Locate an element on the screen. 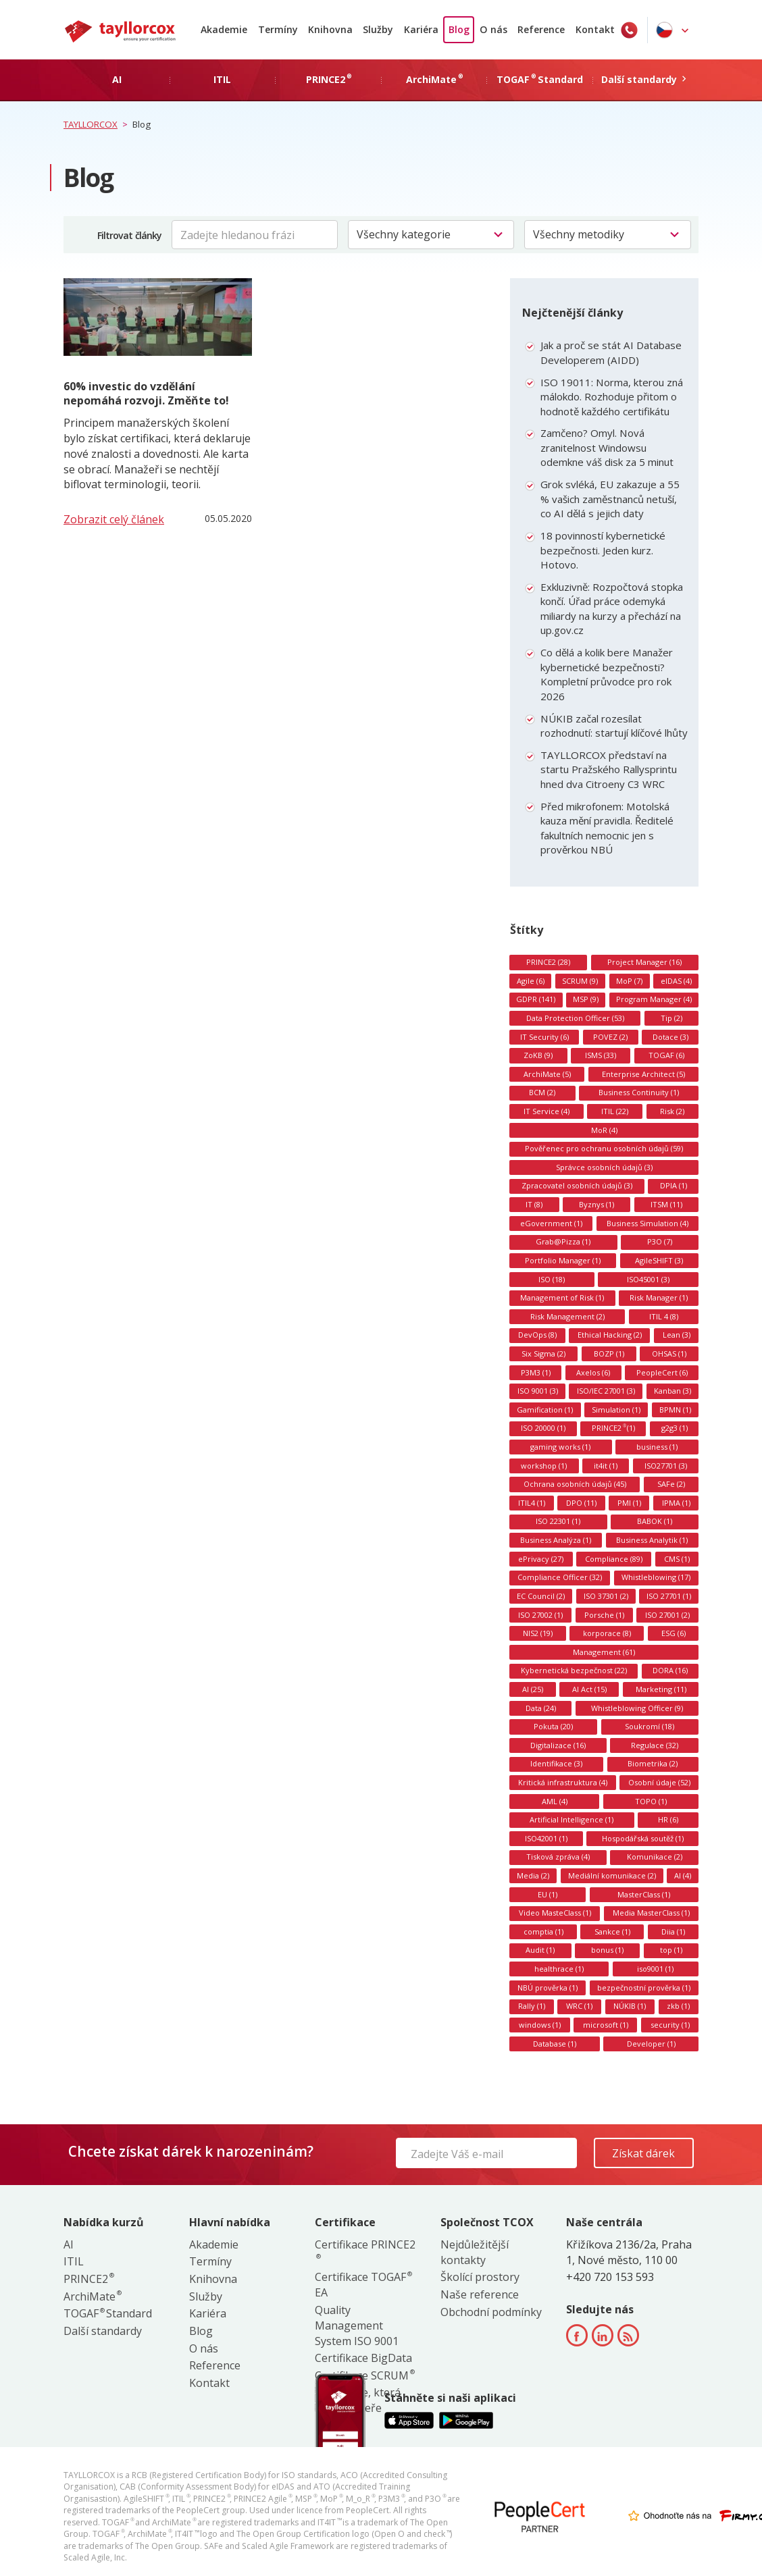 The width and height of the screenshot is (762, 2576). ISO 27002 (1) is located at coordinates (540, 1615).